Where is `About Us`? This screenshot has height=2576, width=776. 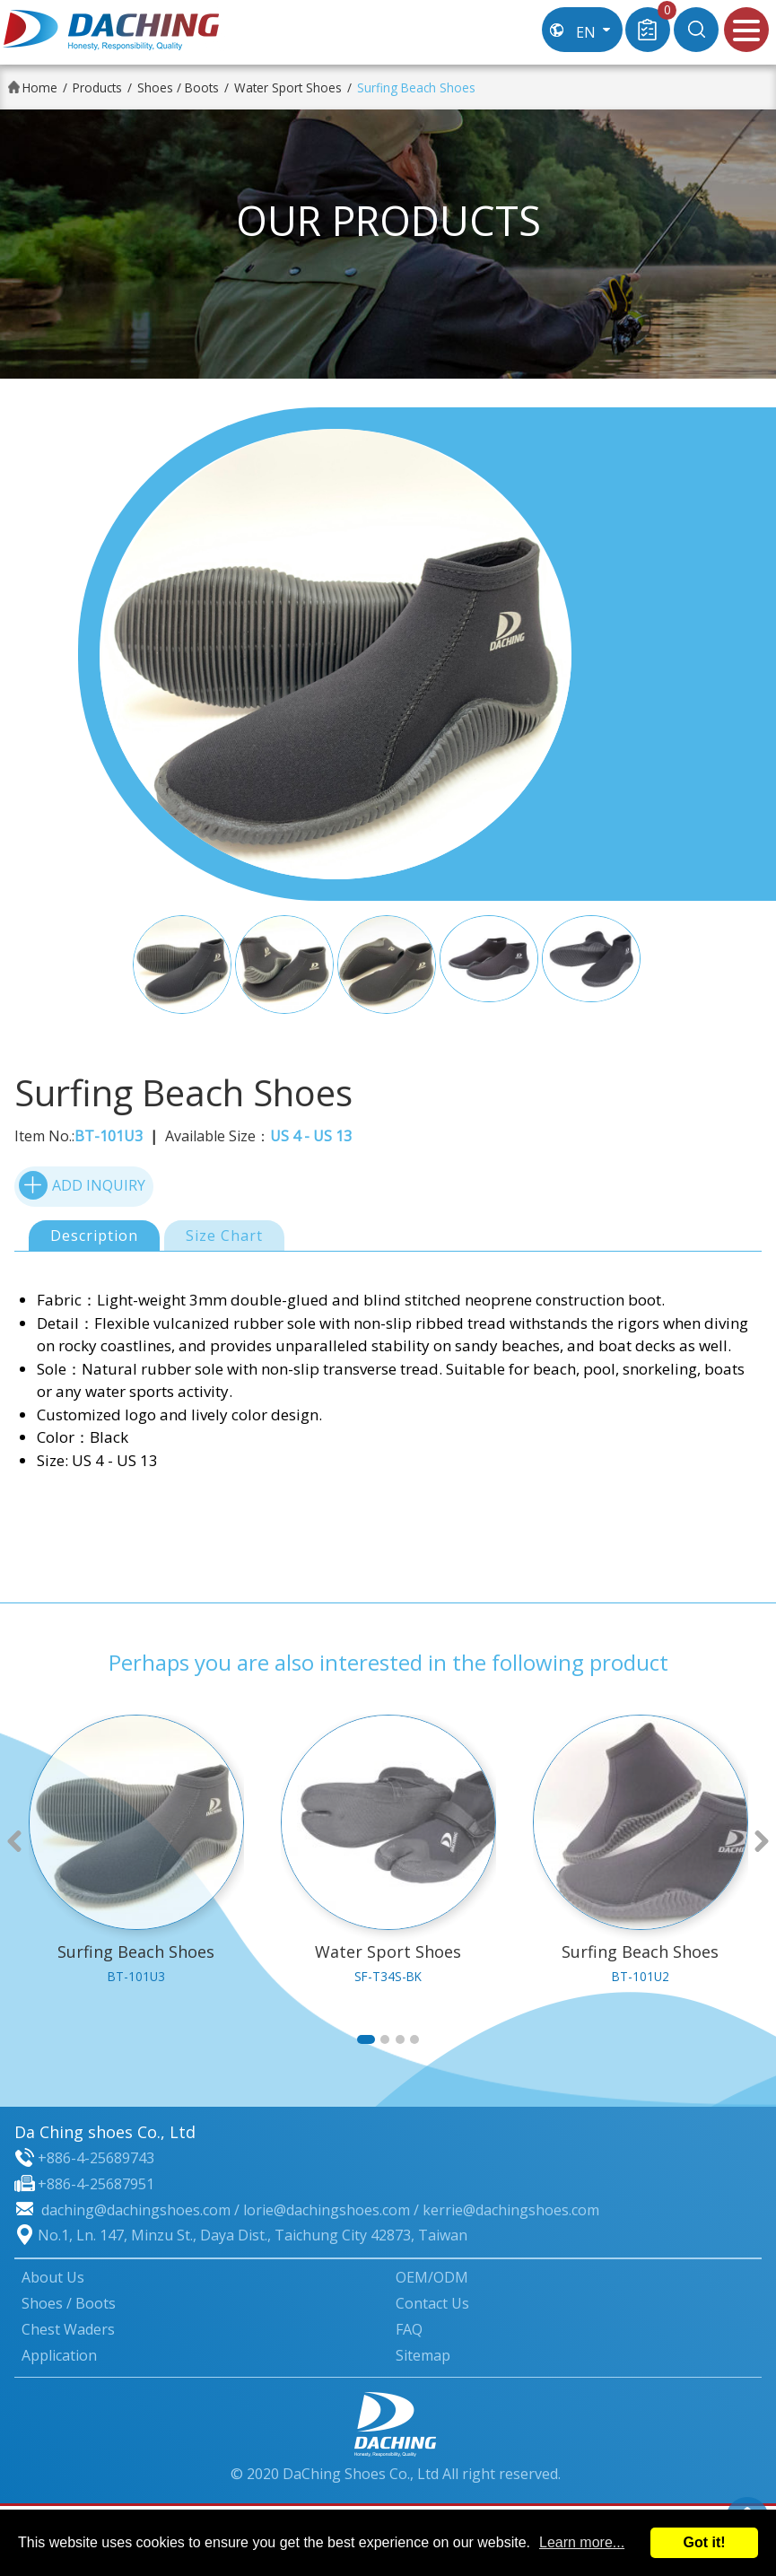
About Us is located at coordinates (53, 2277).